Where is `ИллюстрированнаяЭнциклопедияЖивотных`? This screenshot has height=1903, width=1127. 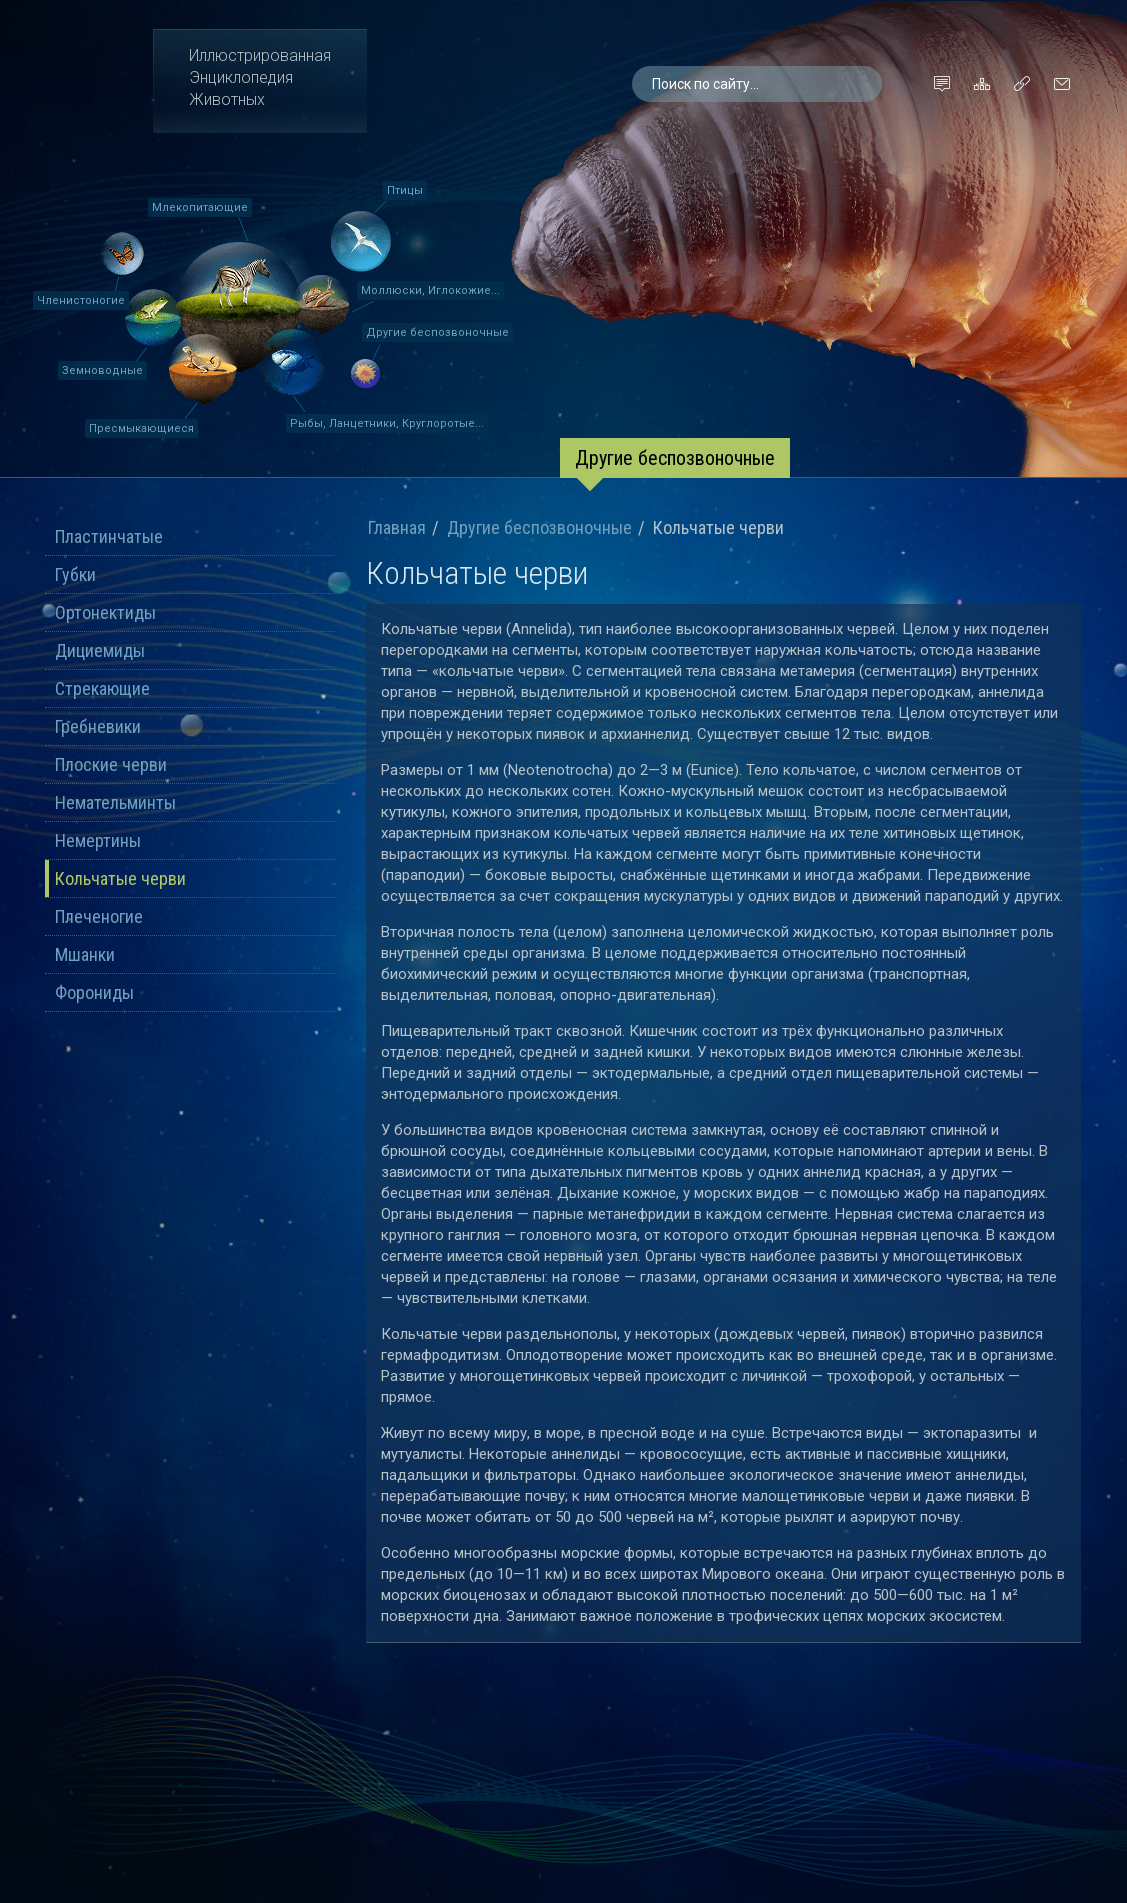 ИллюстрированнаяЭнциклопедияЖивотных is located at coordinates (260, 77).